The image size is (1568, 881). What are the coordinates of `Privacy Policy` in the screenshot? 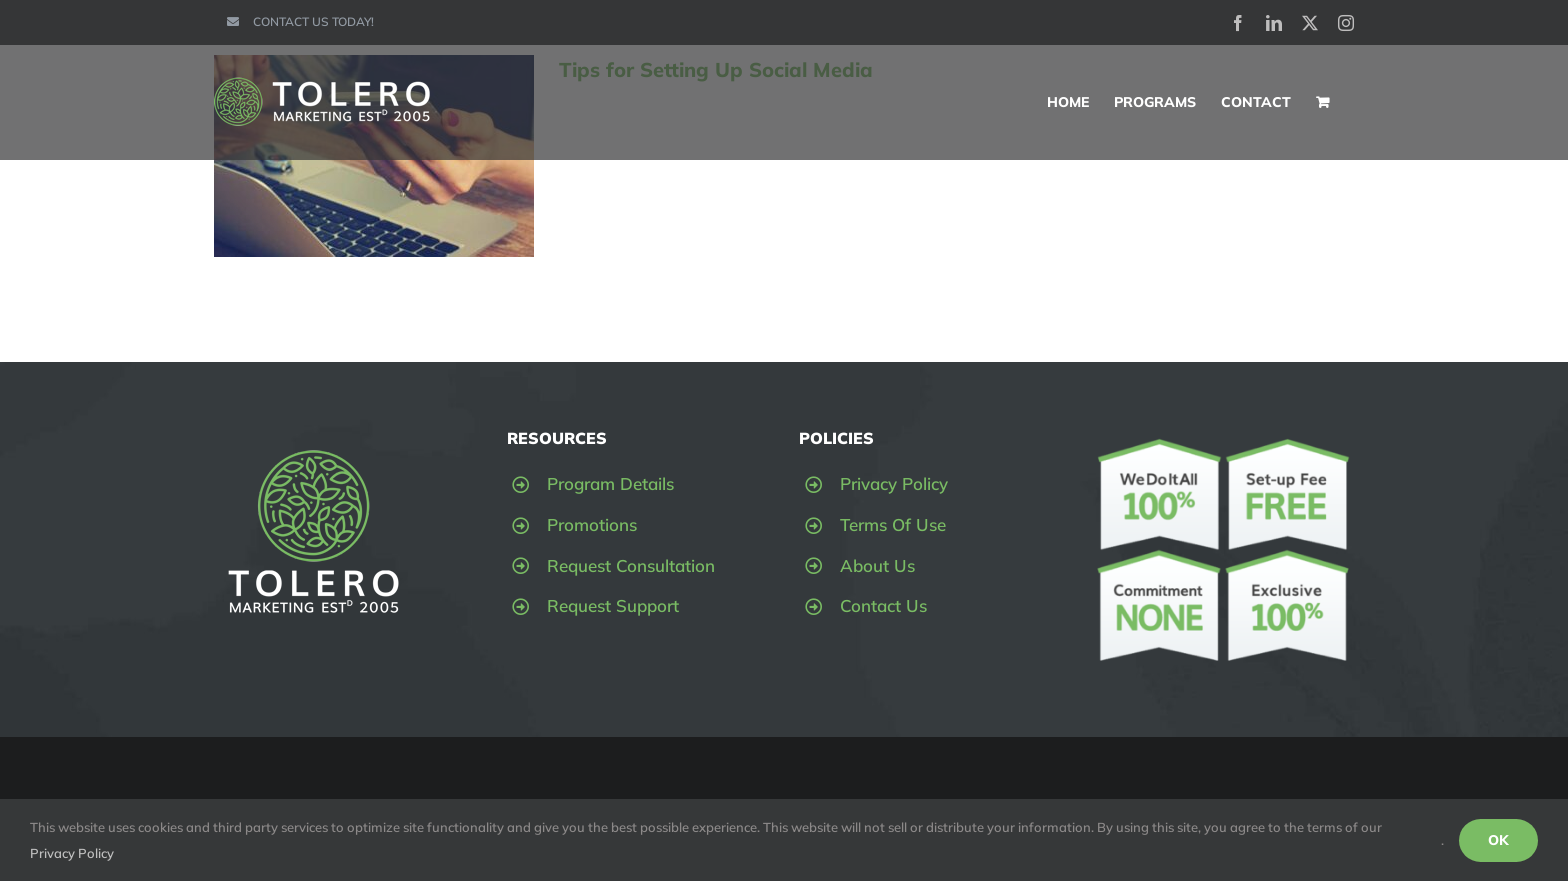 It's located at (894, 483).